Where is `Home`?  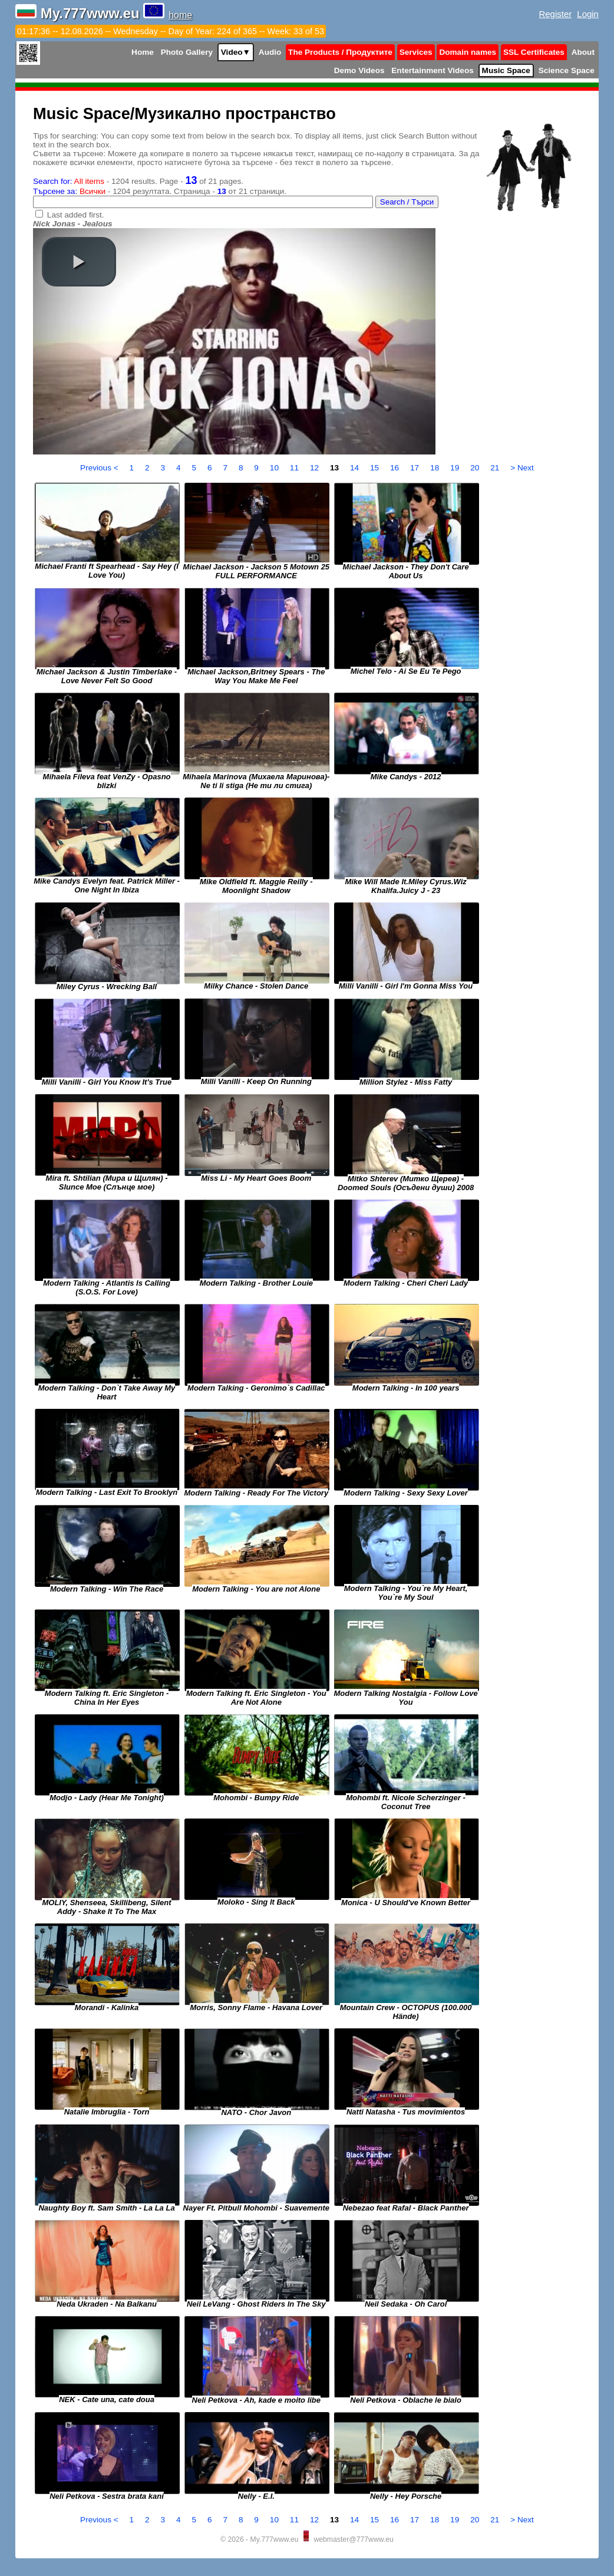
Home is located at coordinates (142, 52).